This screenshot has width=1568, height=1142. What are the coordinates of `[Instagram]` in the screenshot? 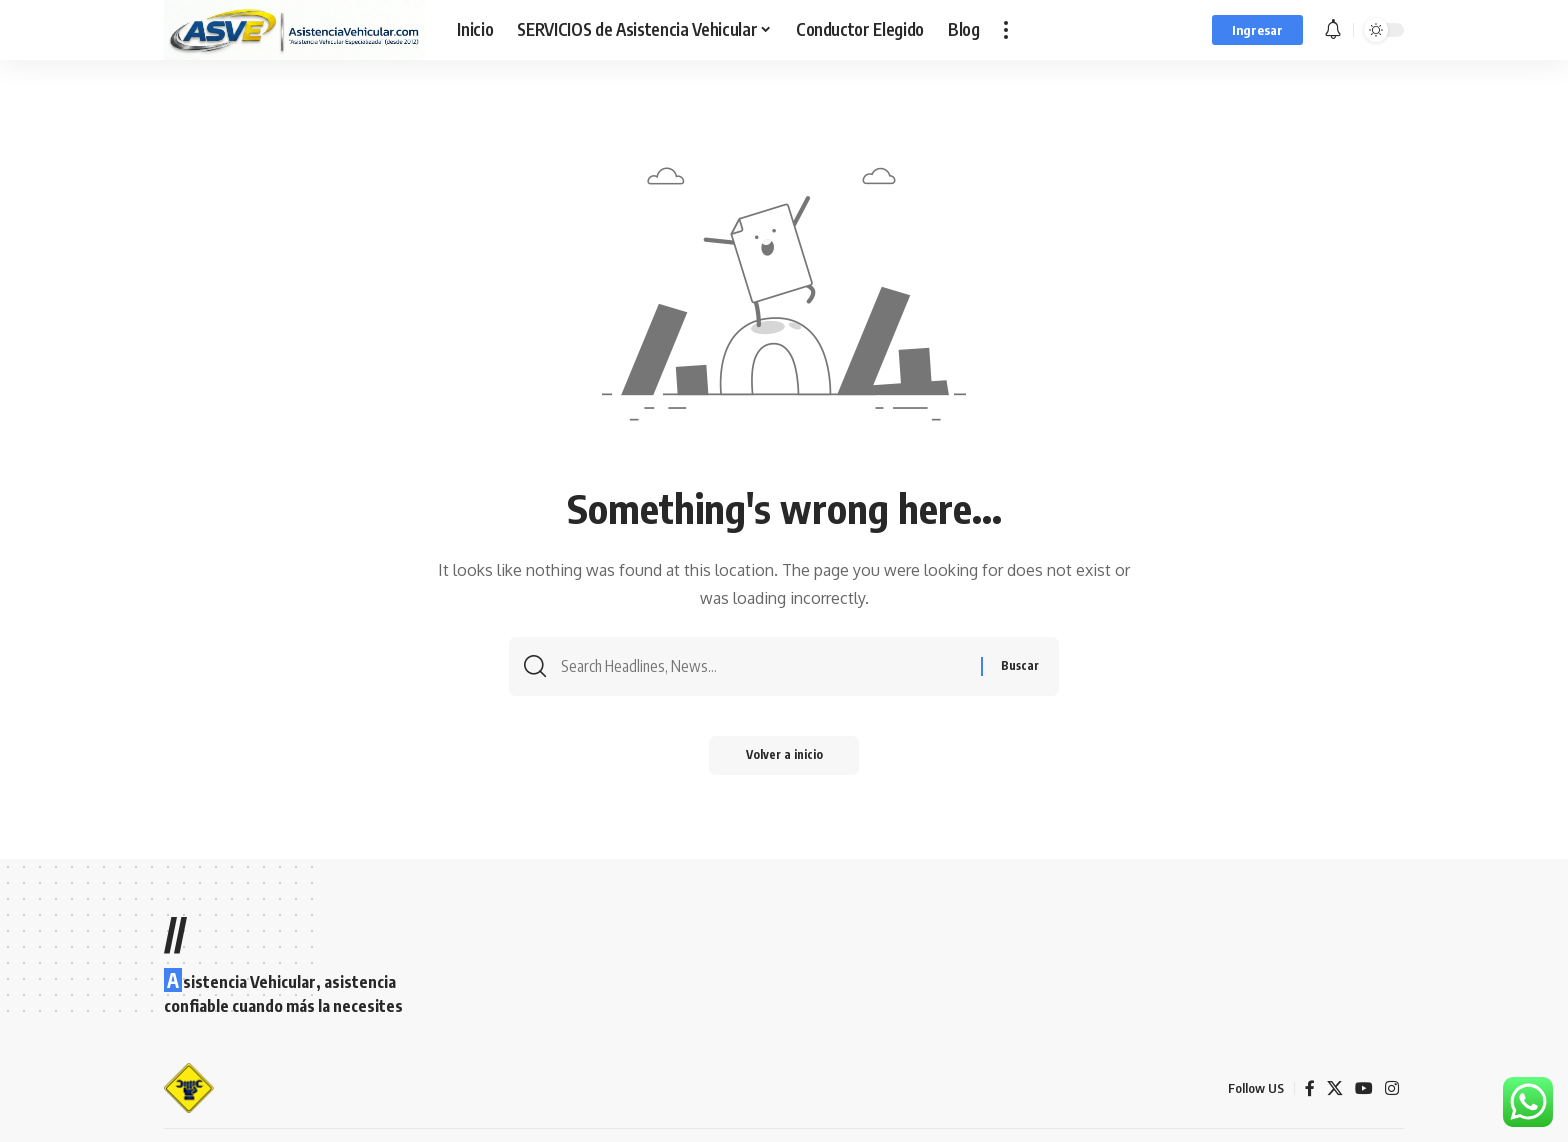 It's located at (1392, 1088).